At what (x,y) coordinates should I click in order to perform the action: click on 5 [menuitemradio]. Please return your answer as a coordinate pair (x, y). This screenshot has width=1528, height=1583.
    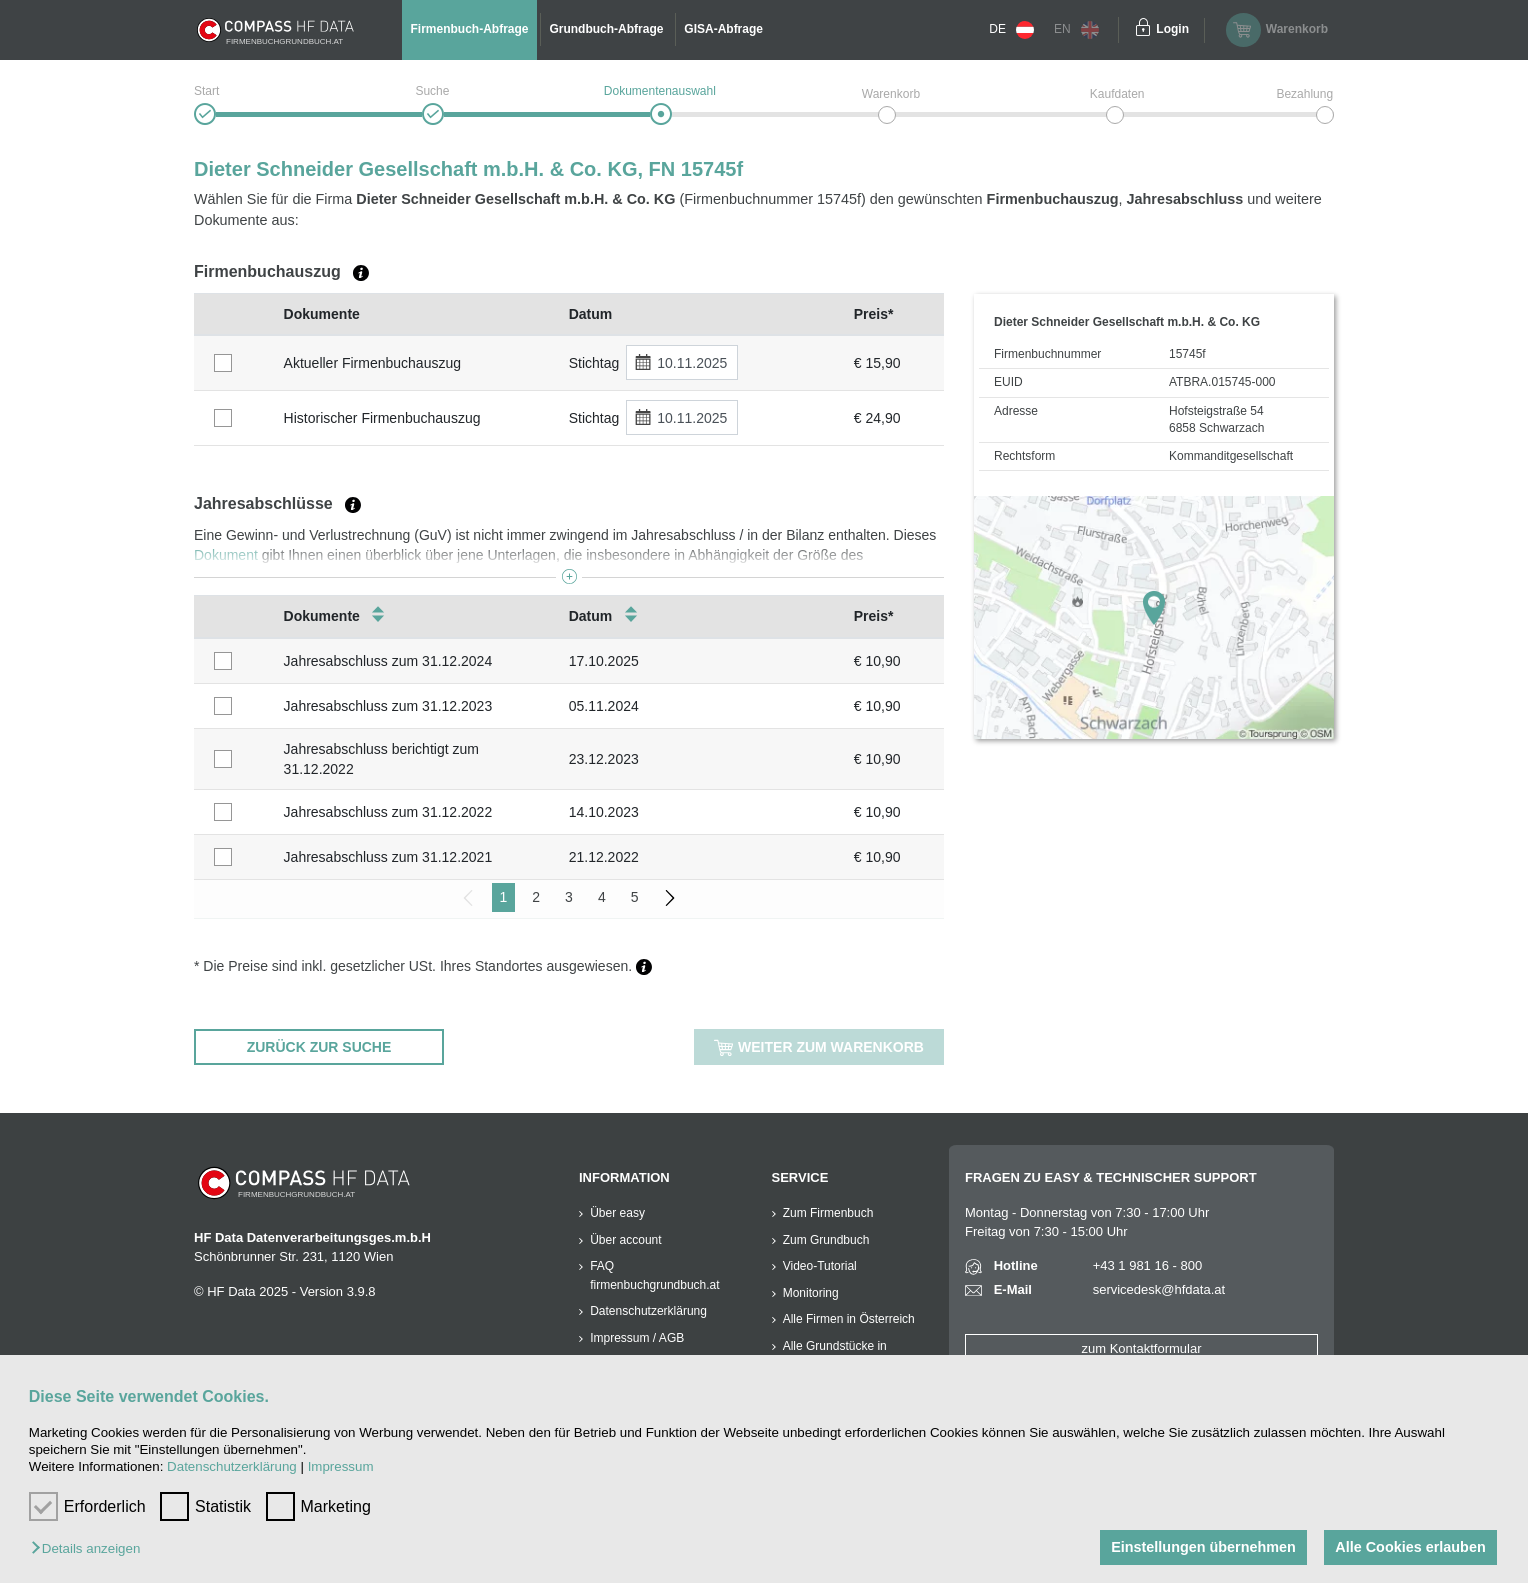
    Looking at the image, I should click on (635, 897).